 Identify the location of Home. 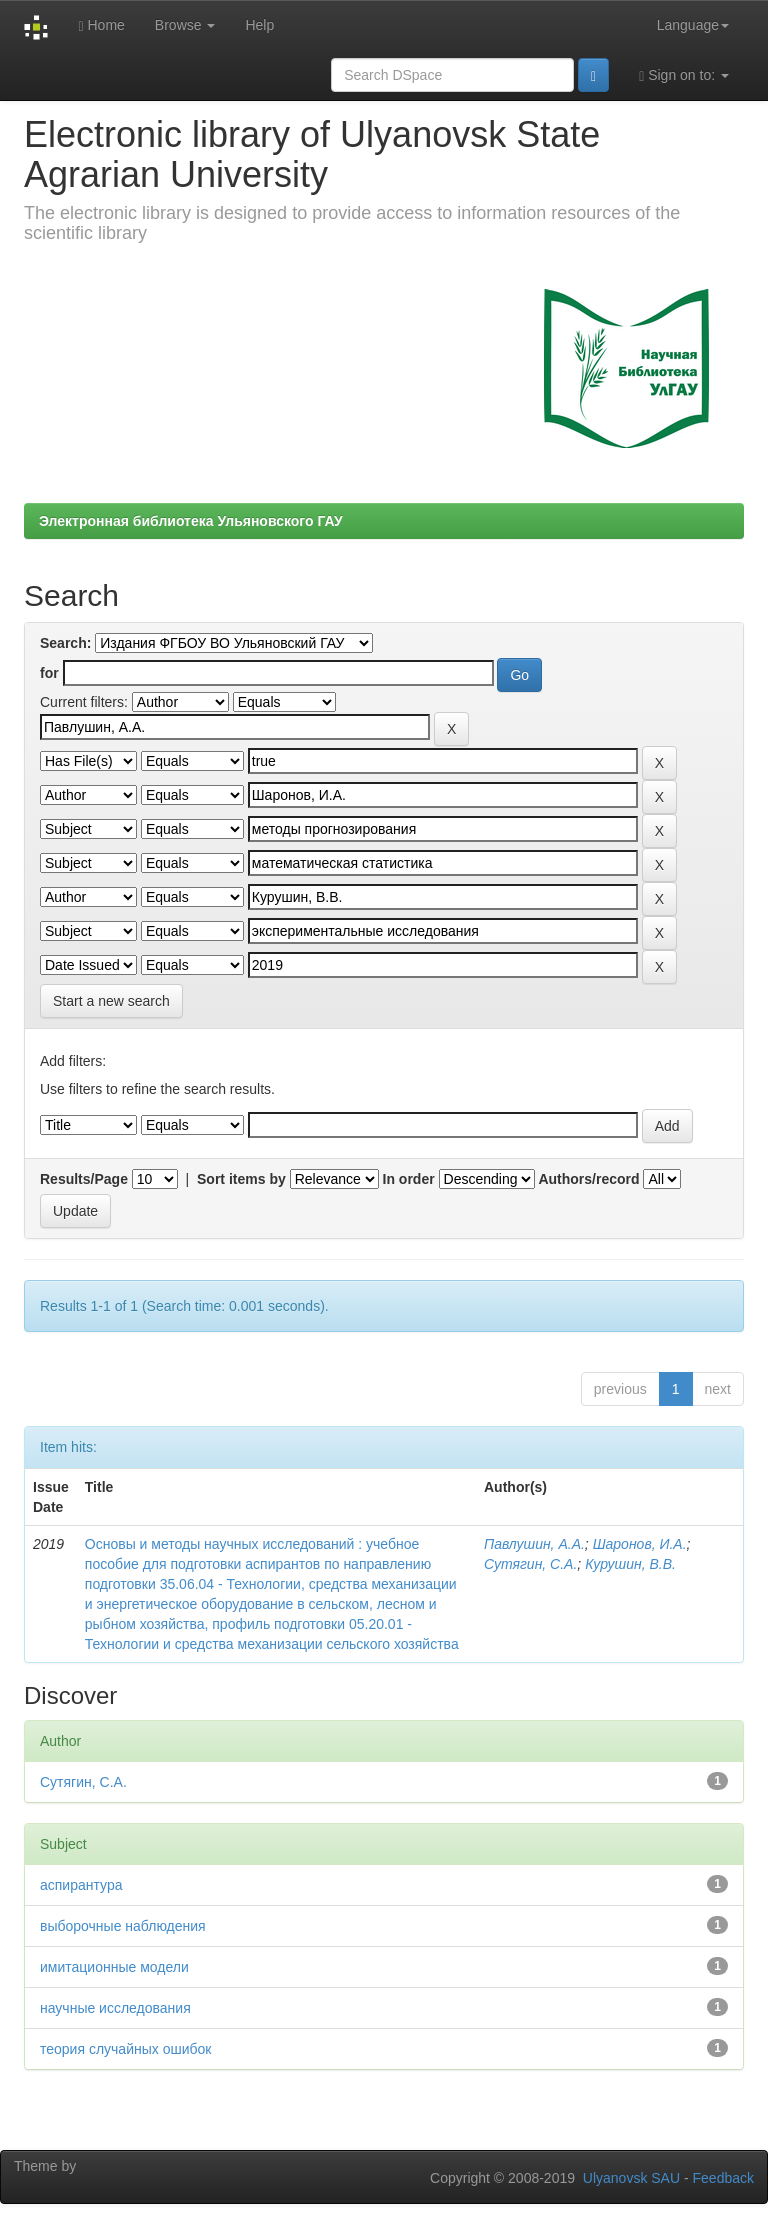
(101, 25).